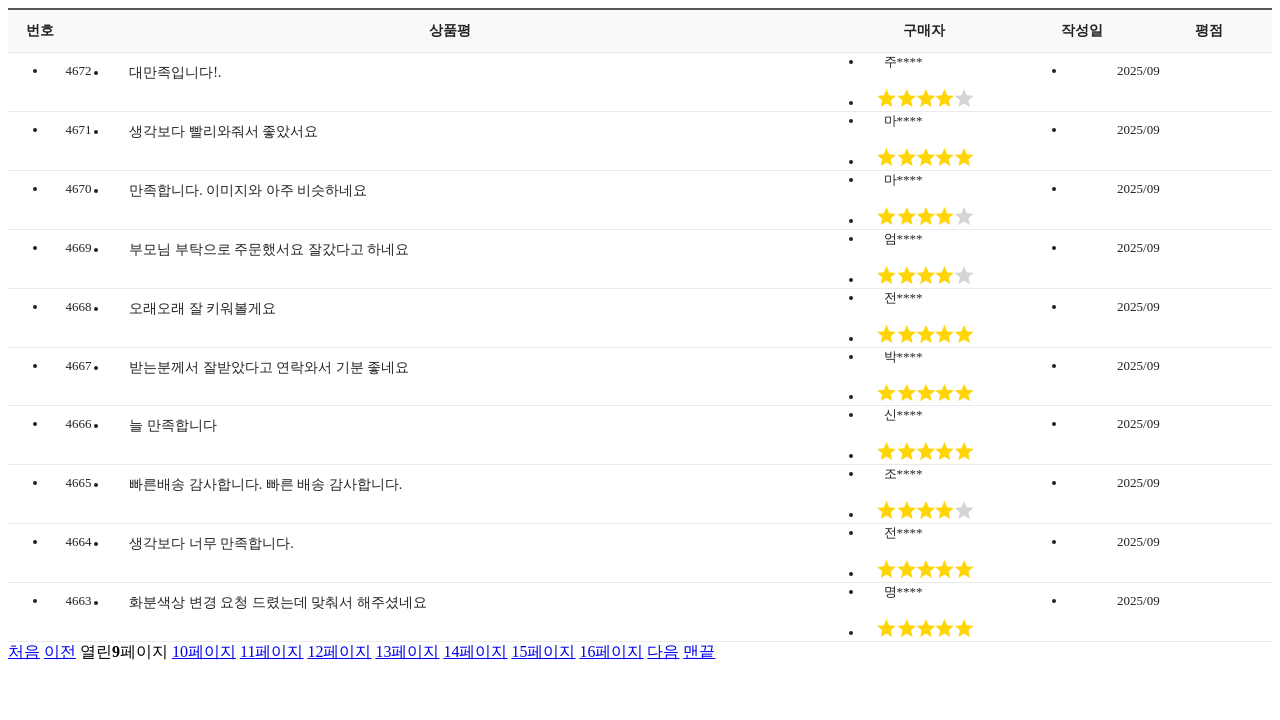 The image size is (1280, 720). What do you see at coordinates (611, 651) in the screenshot?
I see `16` at bounding box center [611, 651].